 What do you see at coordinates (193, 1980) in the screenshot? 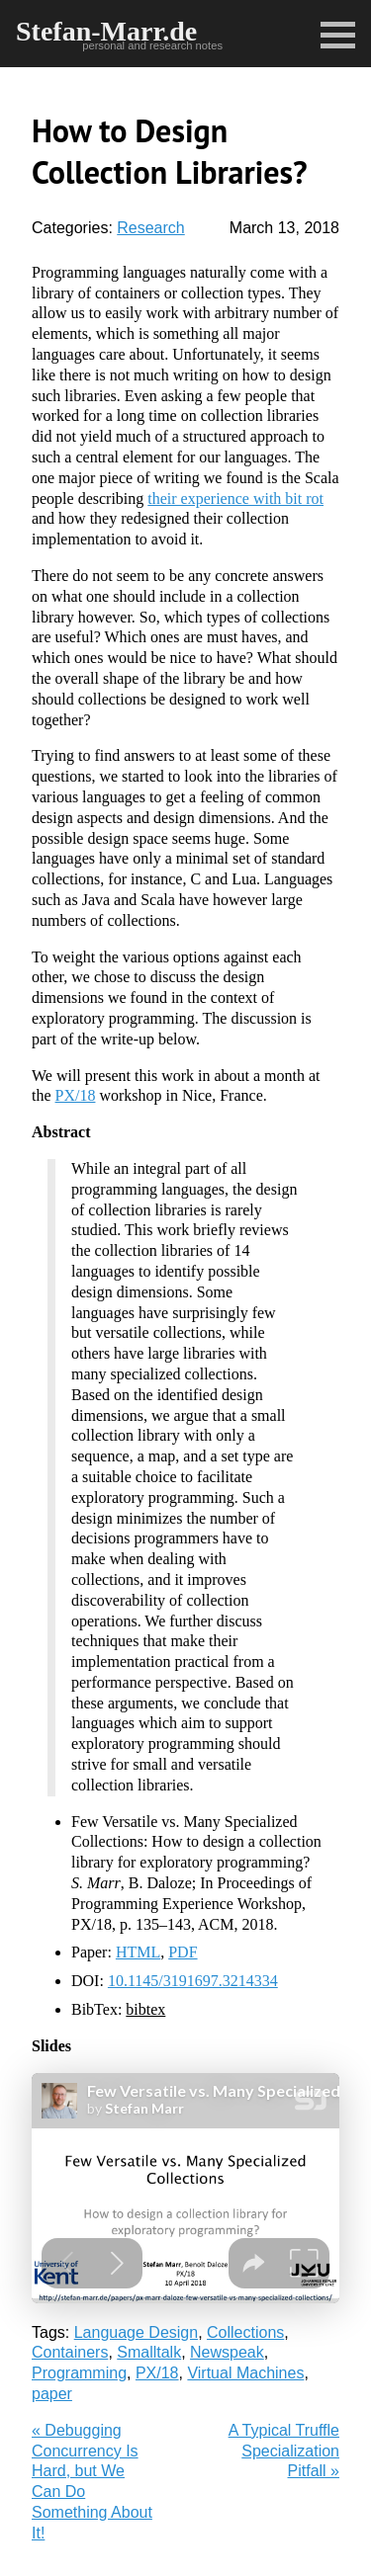
I see `10.1145/3191697.3214334` at bounding box center [193, 1980].